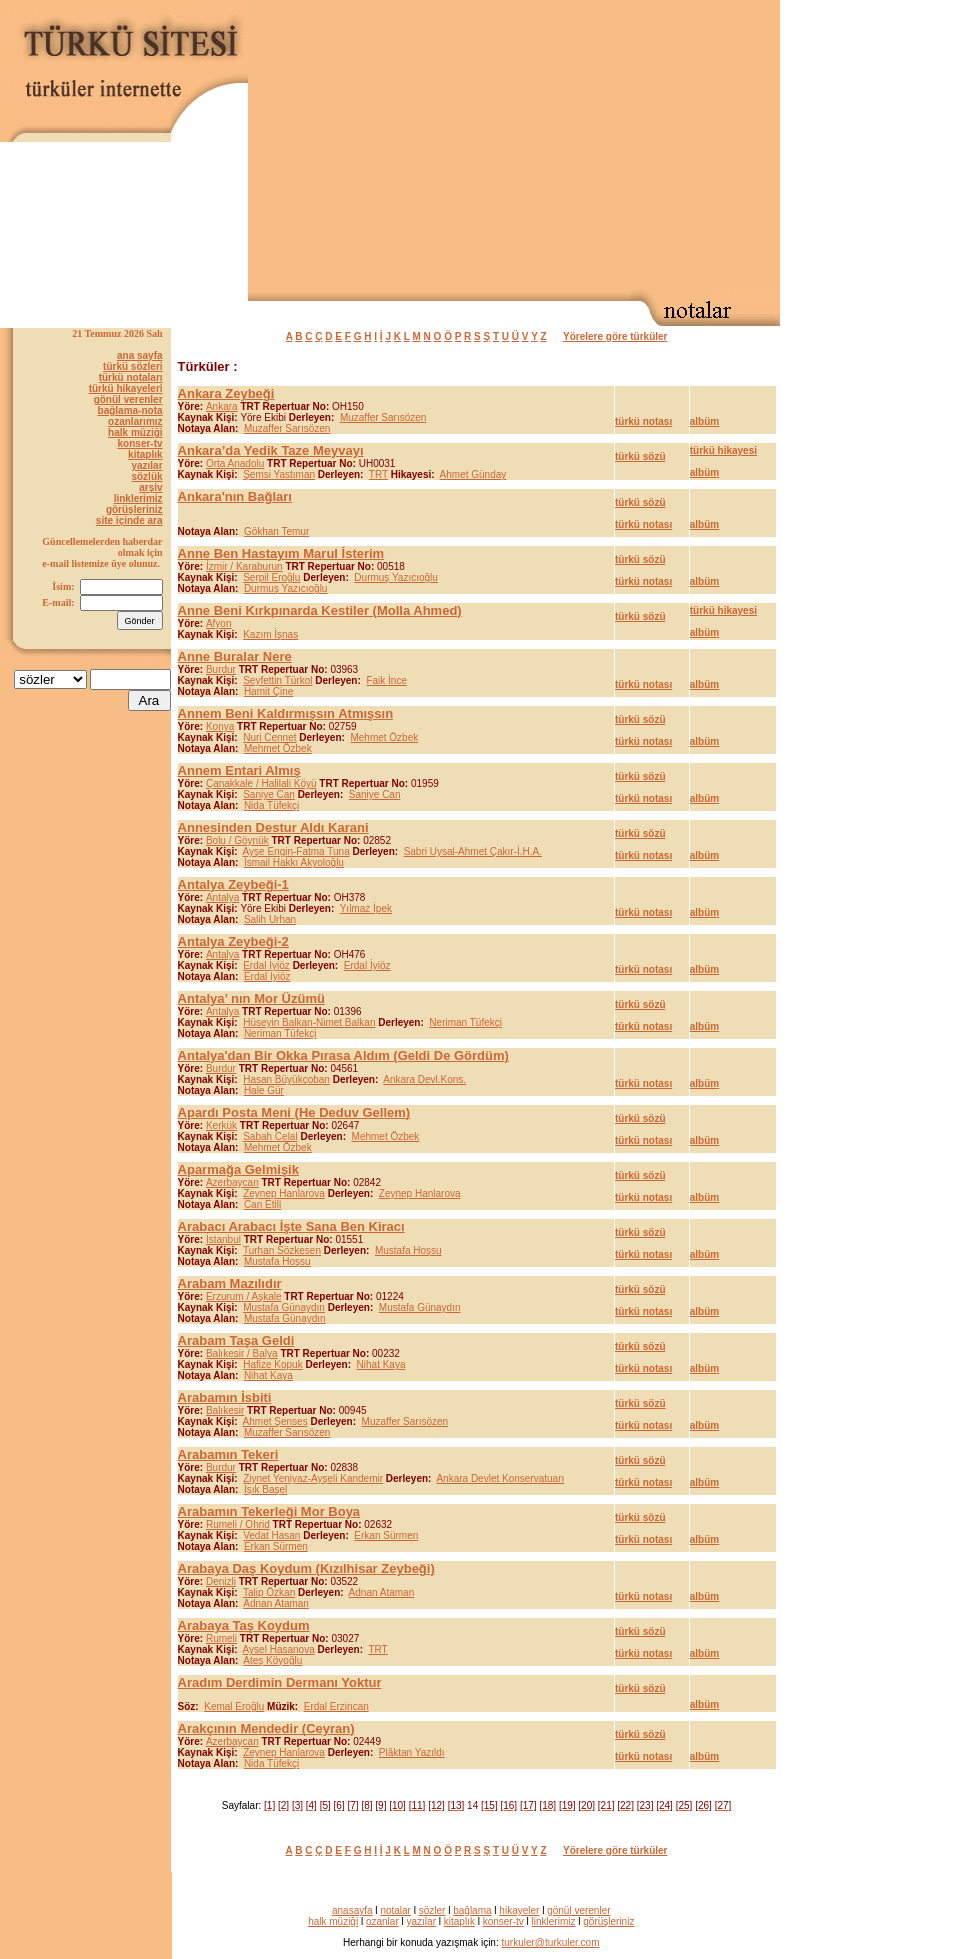  I want to click on Burdur, so click(221, 669).